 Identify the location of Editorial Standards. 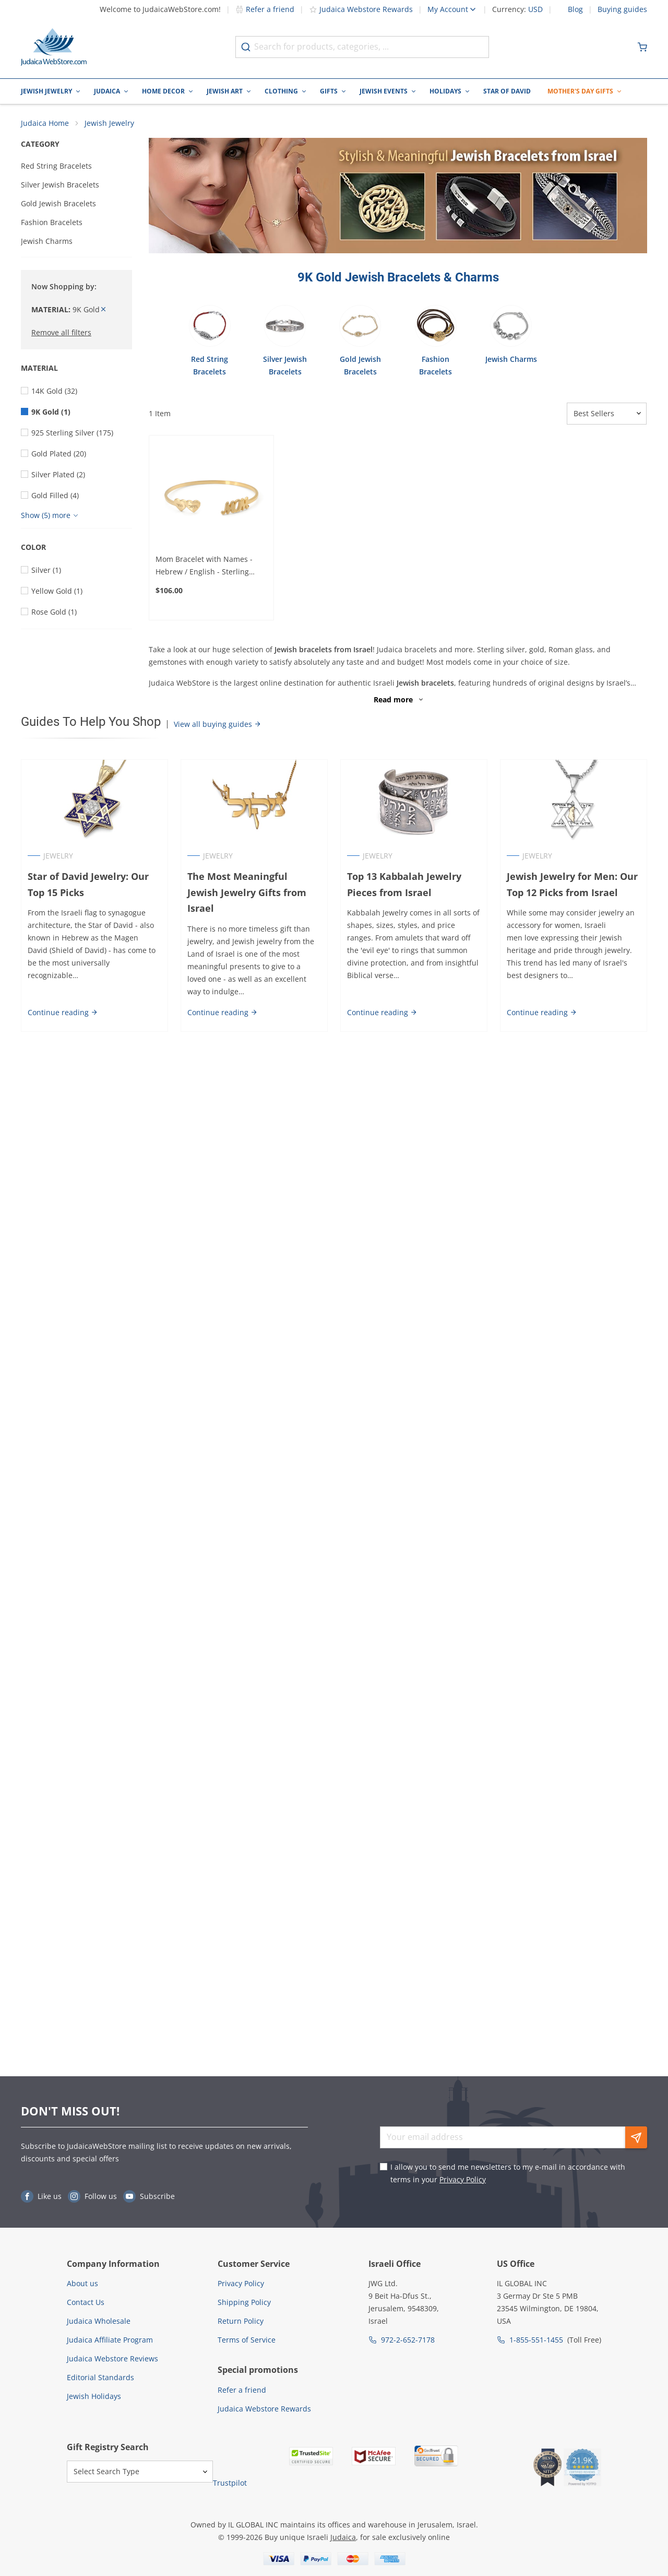
(100, 2377).